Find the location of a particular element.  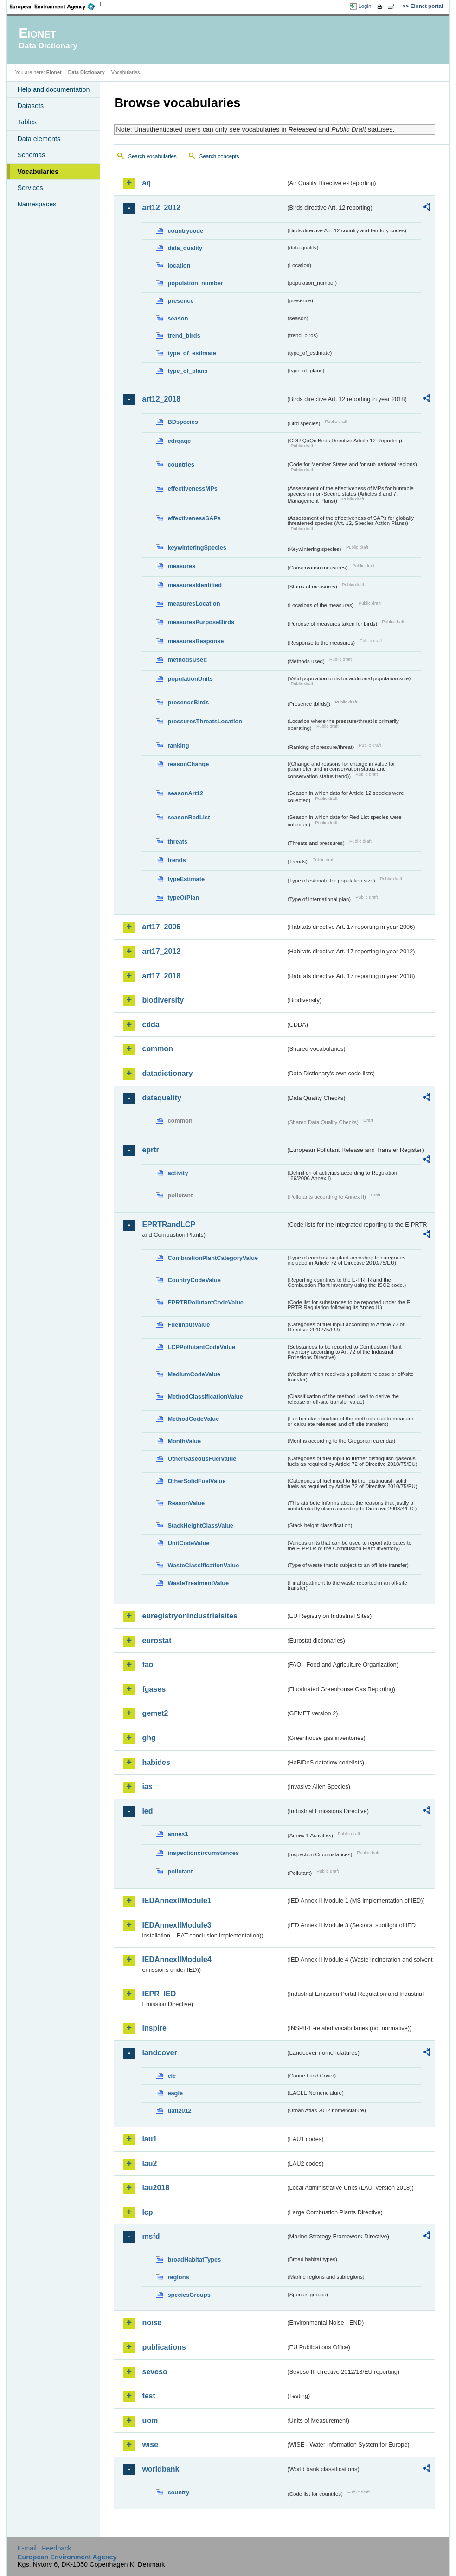

type_of_estimate is located at coordinates (191, 353).